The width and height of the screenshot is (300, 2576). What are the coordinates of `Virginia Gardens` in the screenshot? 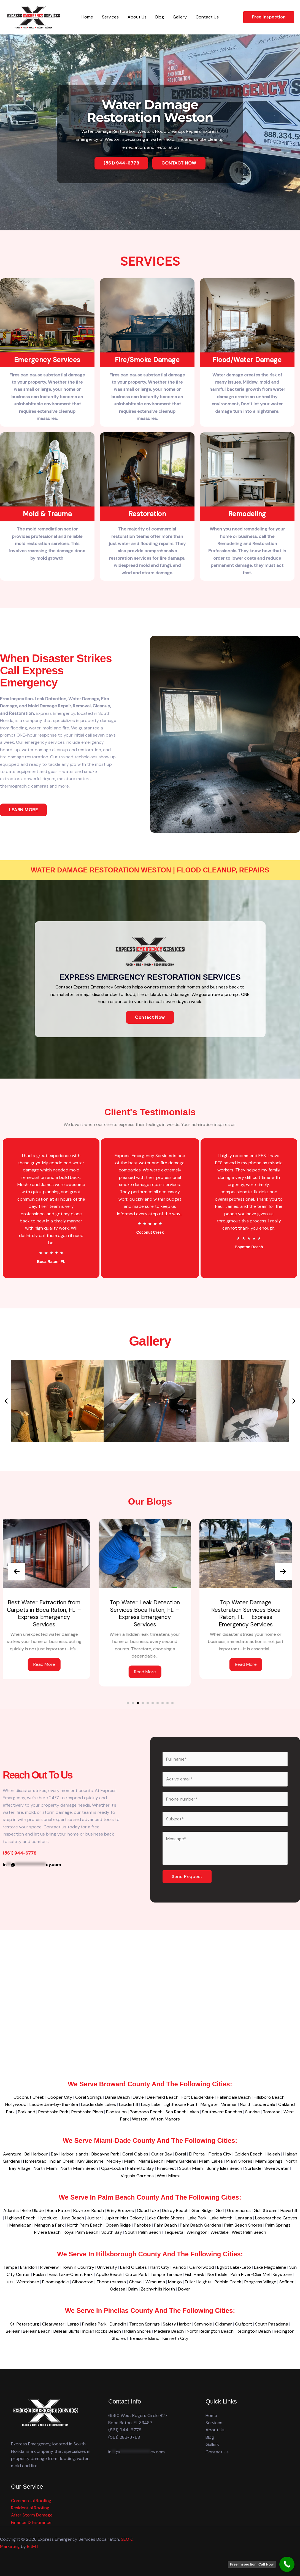 It's located at (137, 2176).